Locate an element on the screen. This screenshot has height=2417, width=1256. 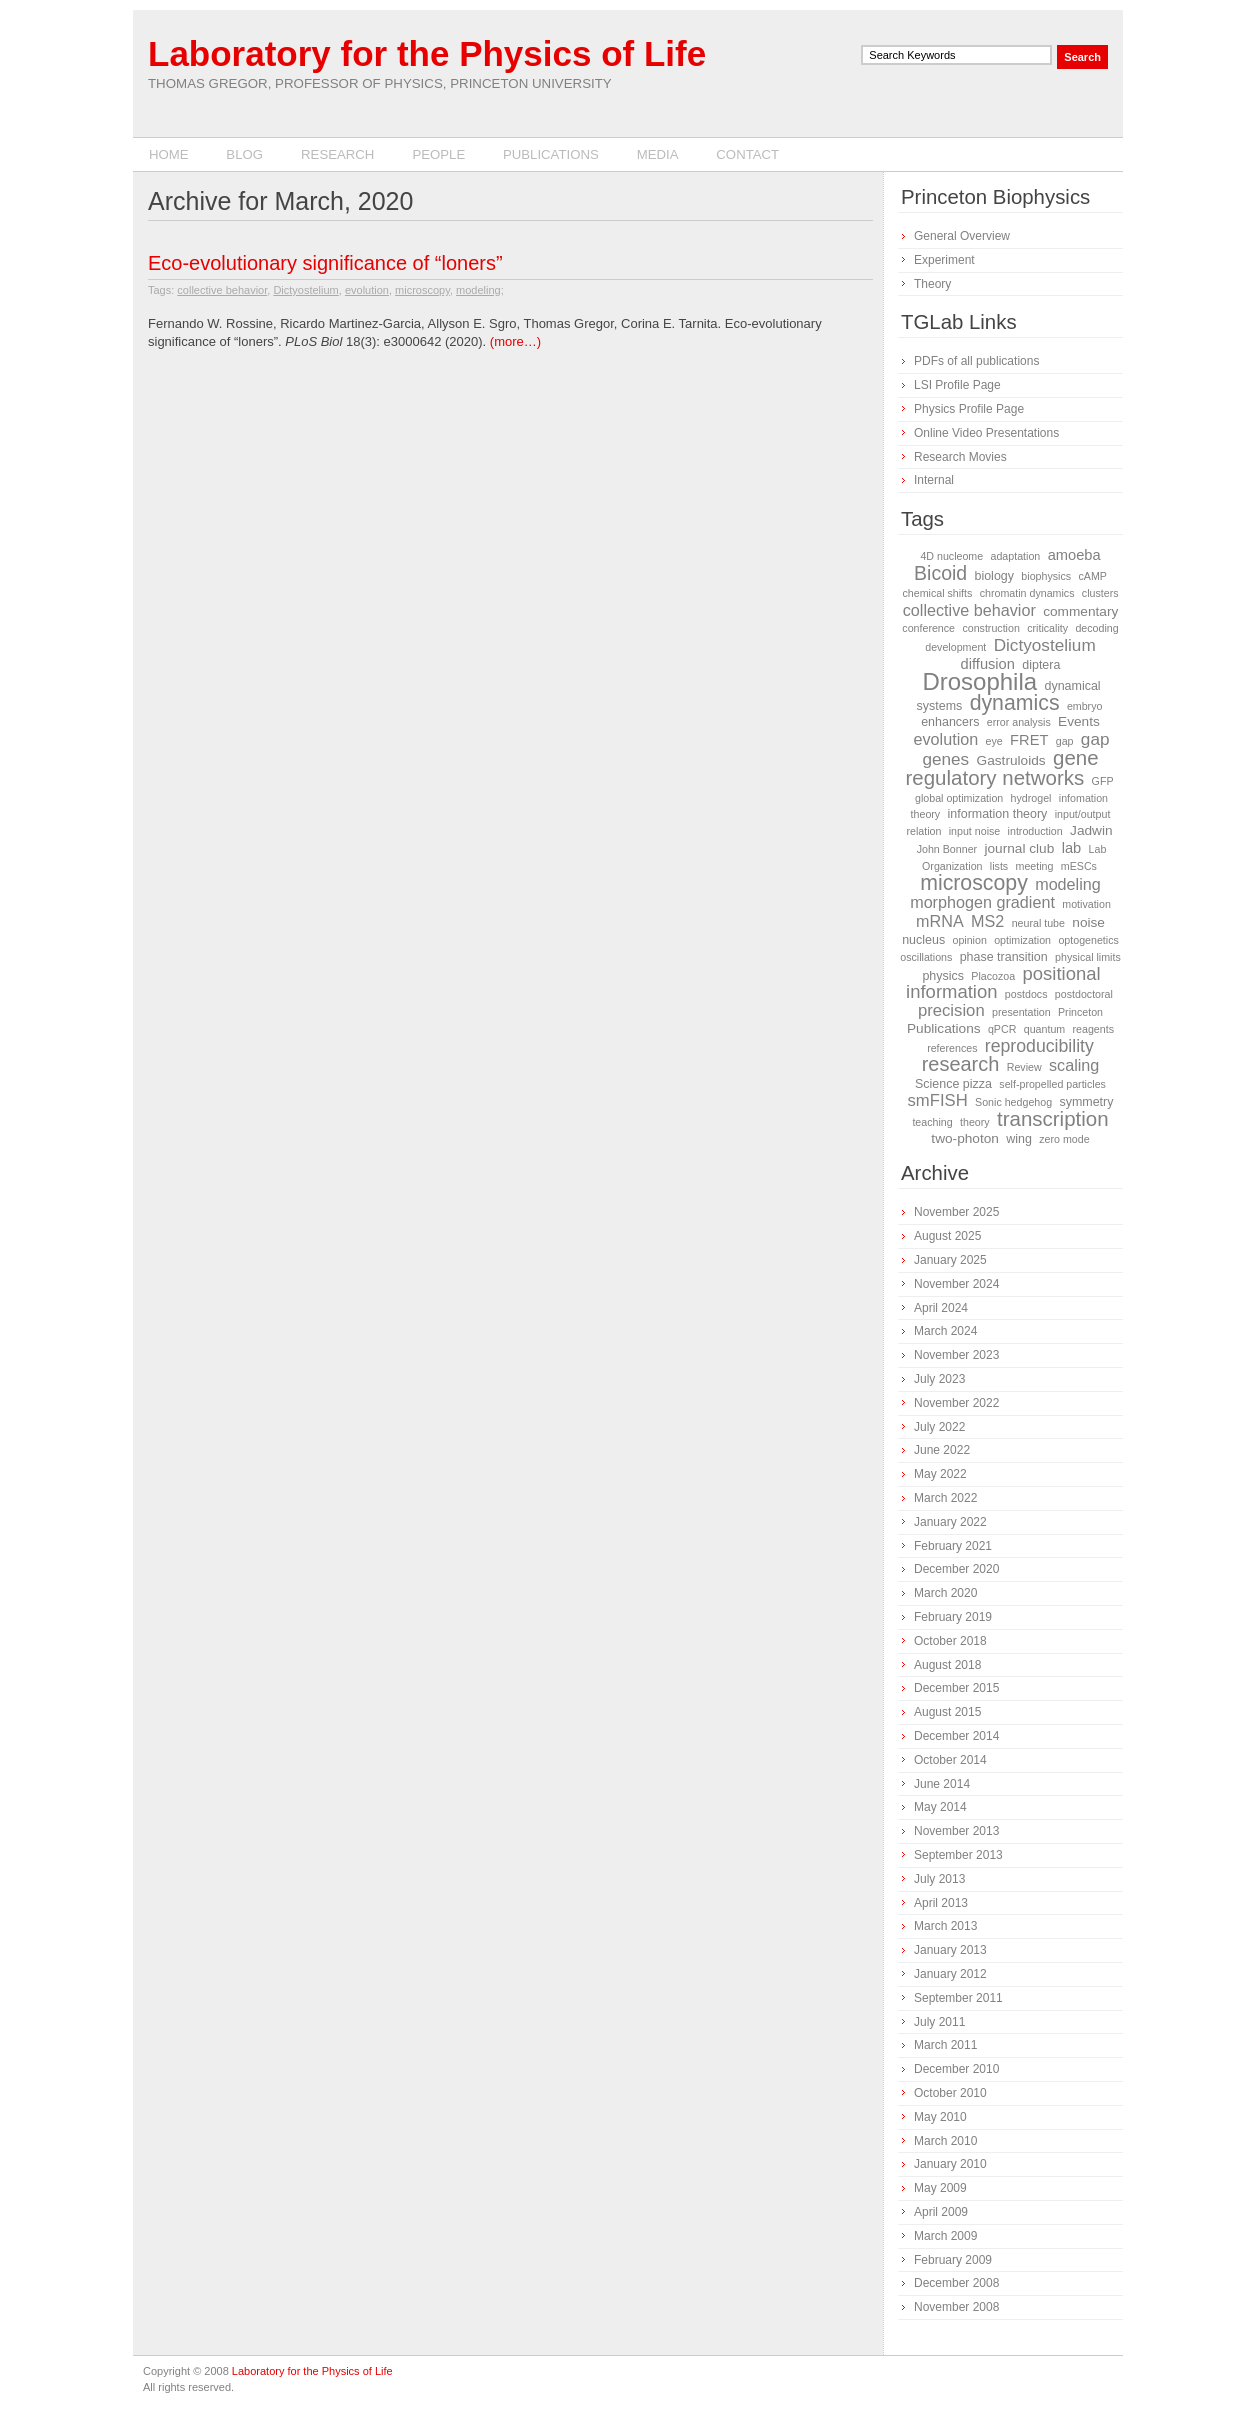
Physics Profile Page is located at coordinates (969, 409).